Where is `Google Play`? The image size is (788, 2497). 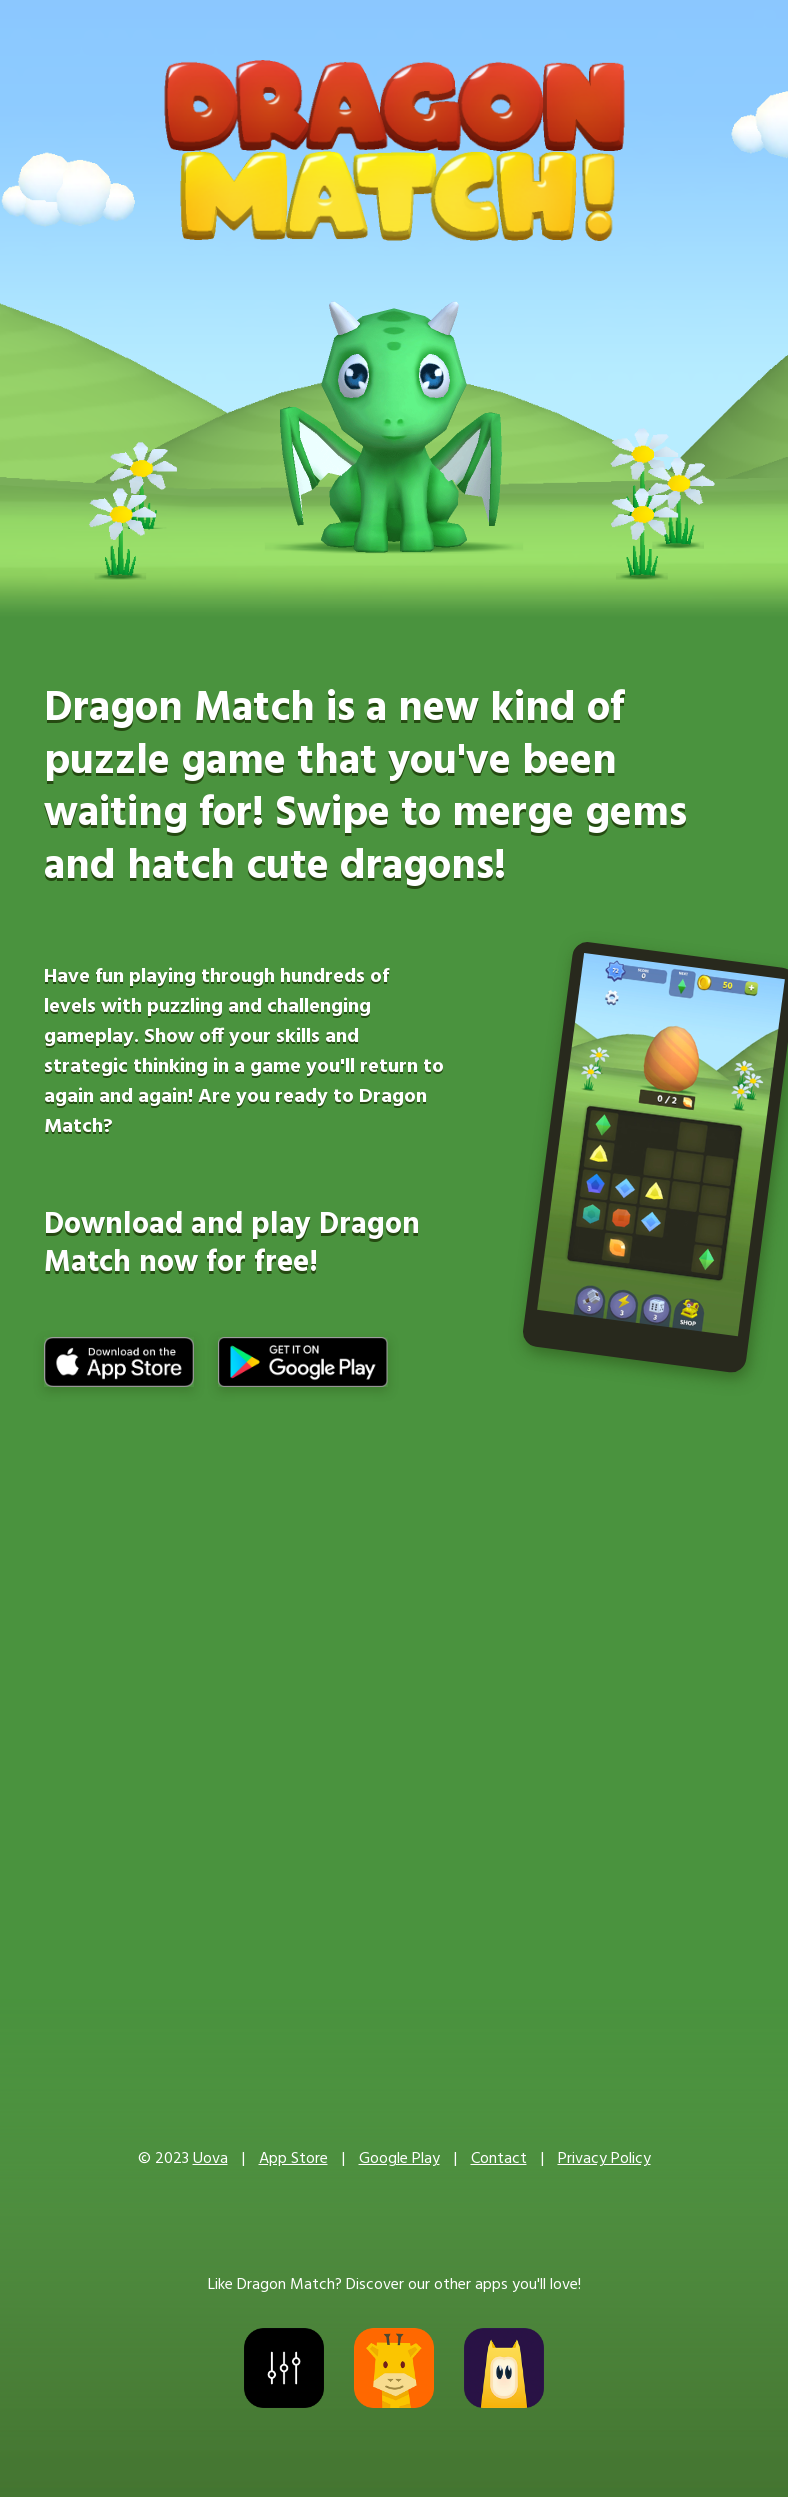
Google Play is located at coordinates (399, 2159).